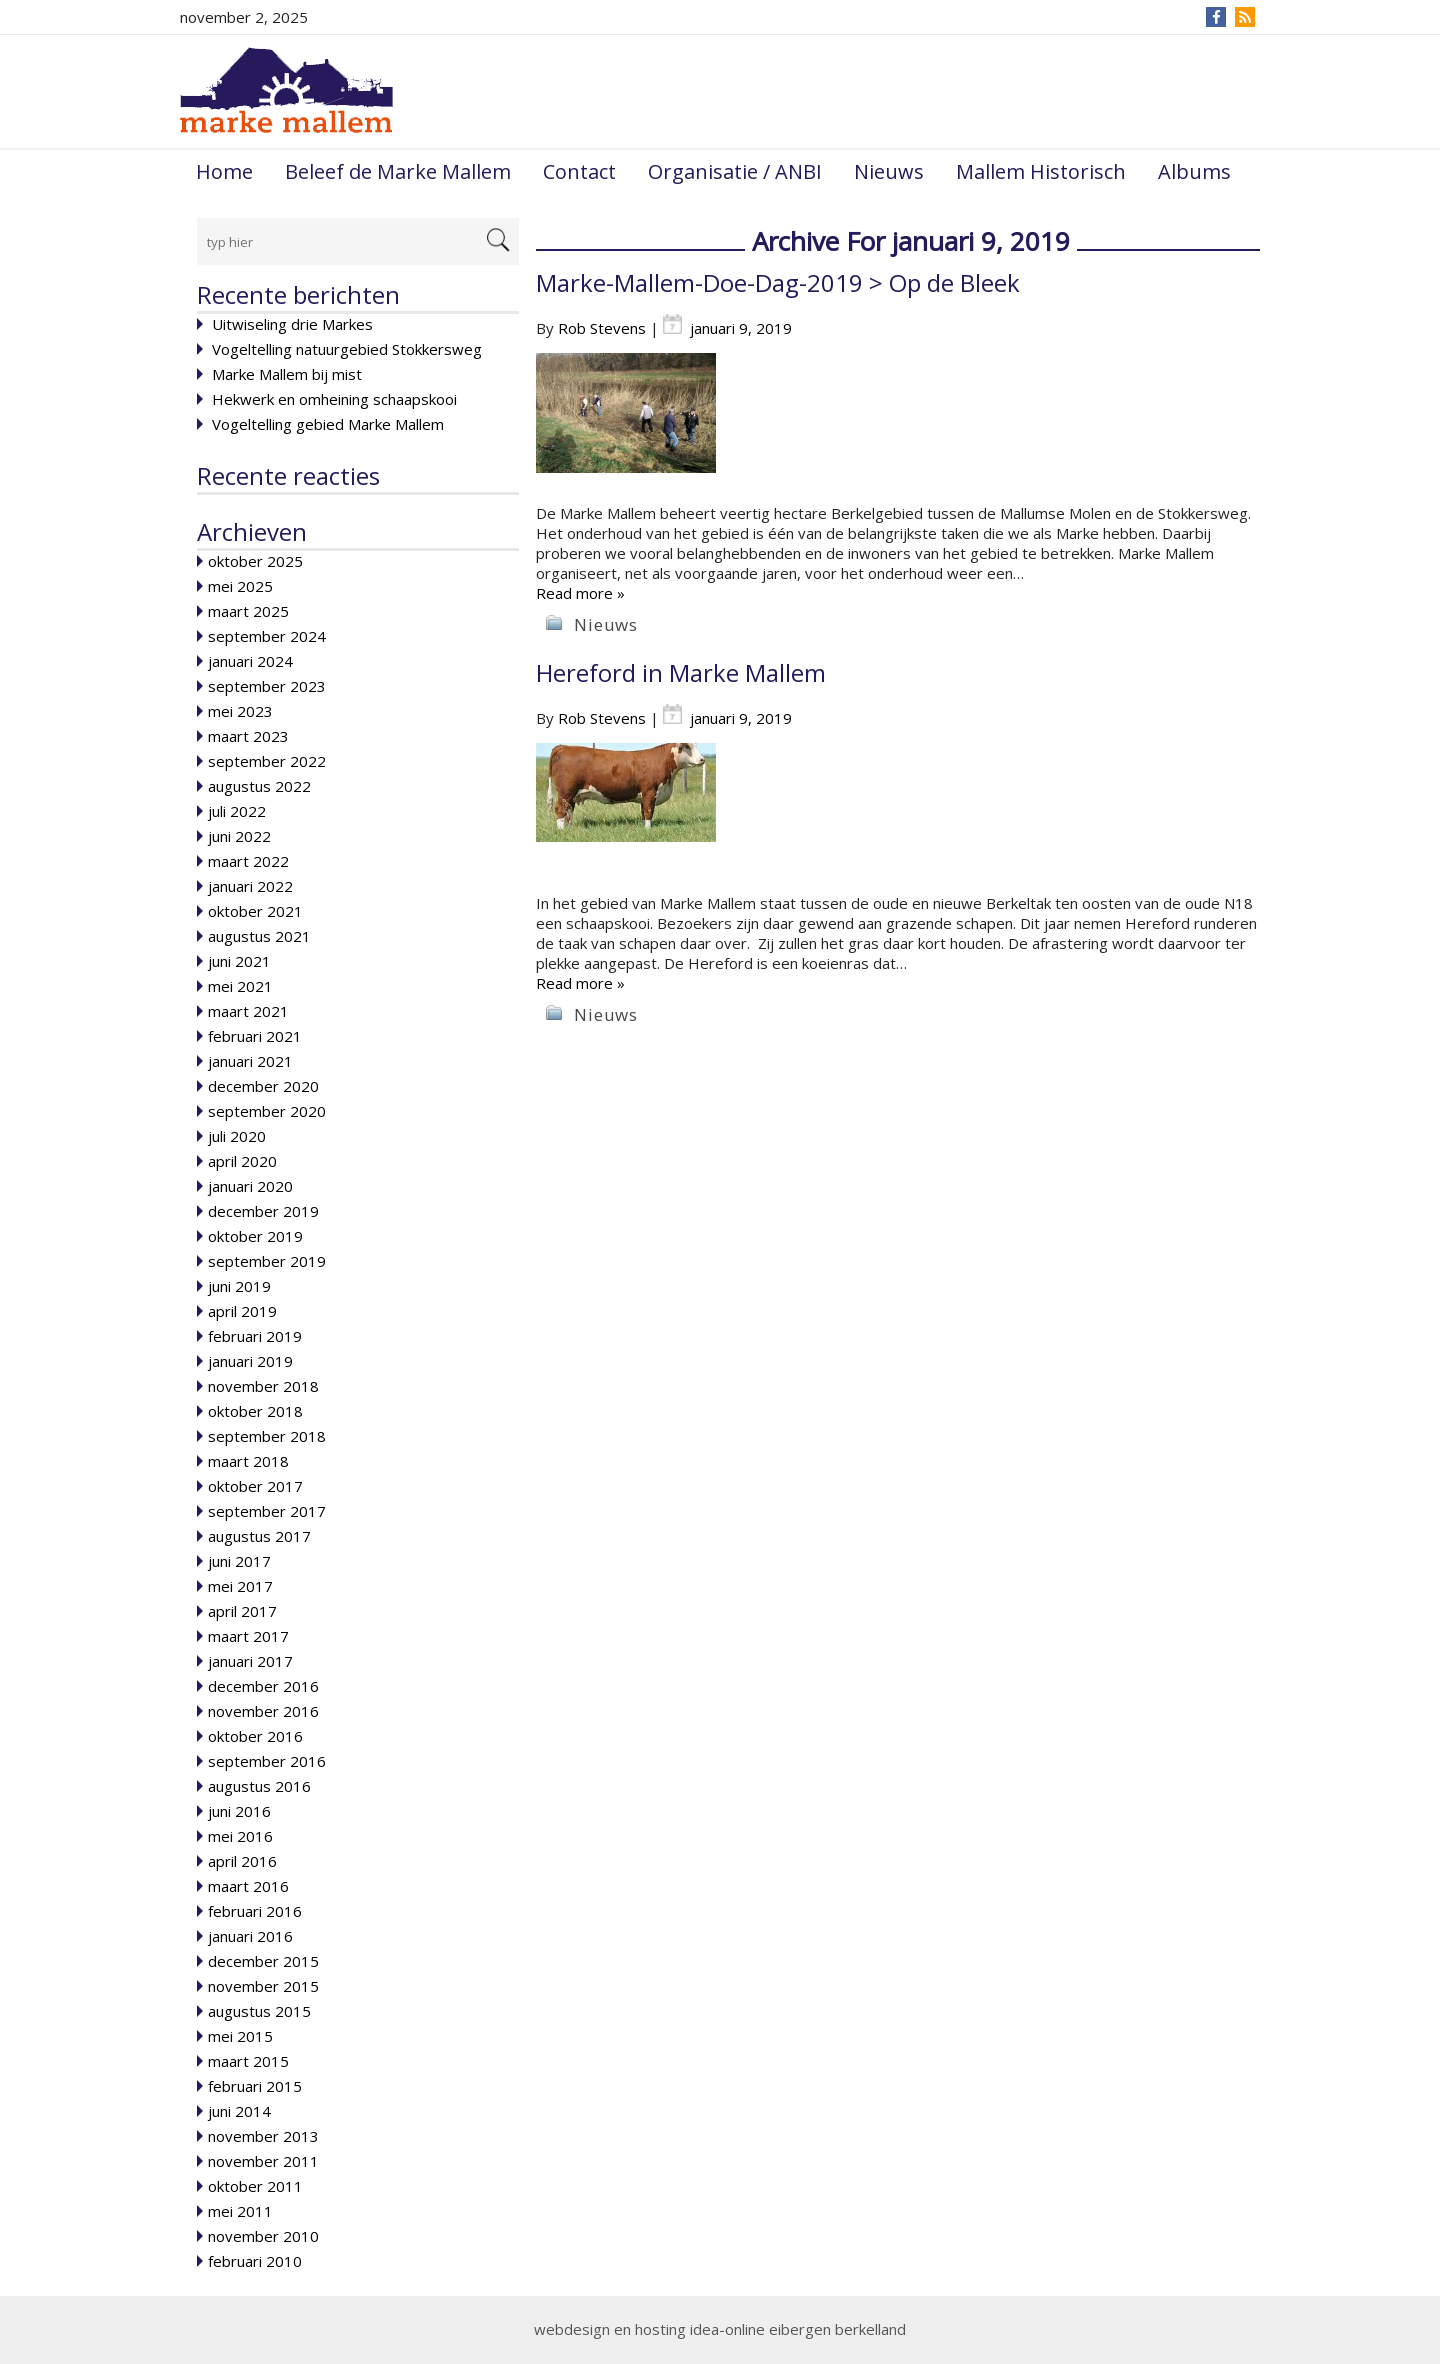  Describe the element at coordinates (242, 1611) in the screenshot. I see `april 2017` at that location.